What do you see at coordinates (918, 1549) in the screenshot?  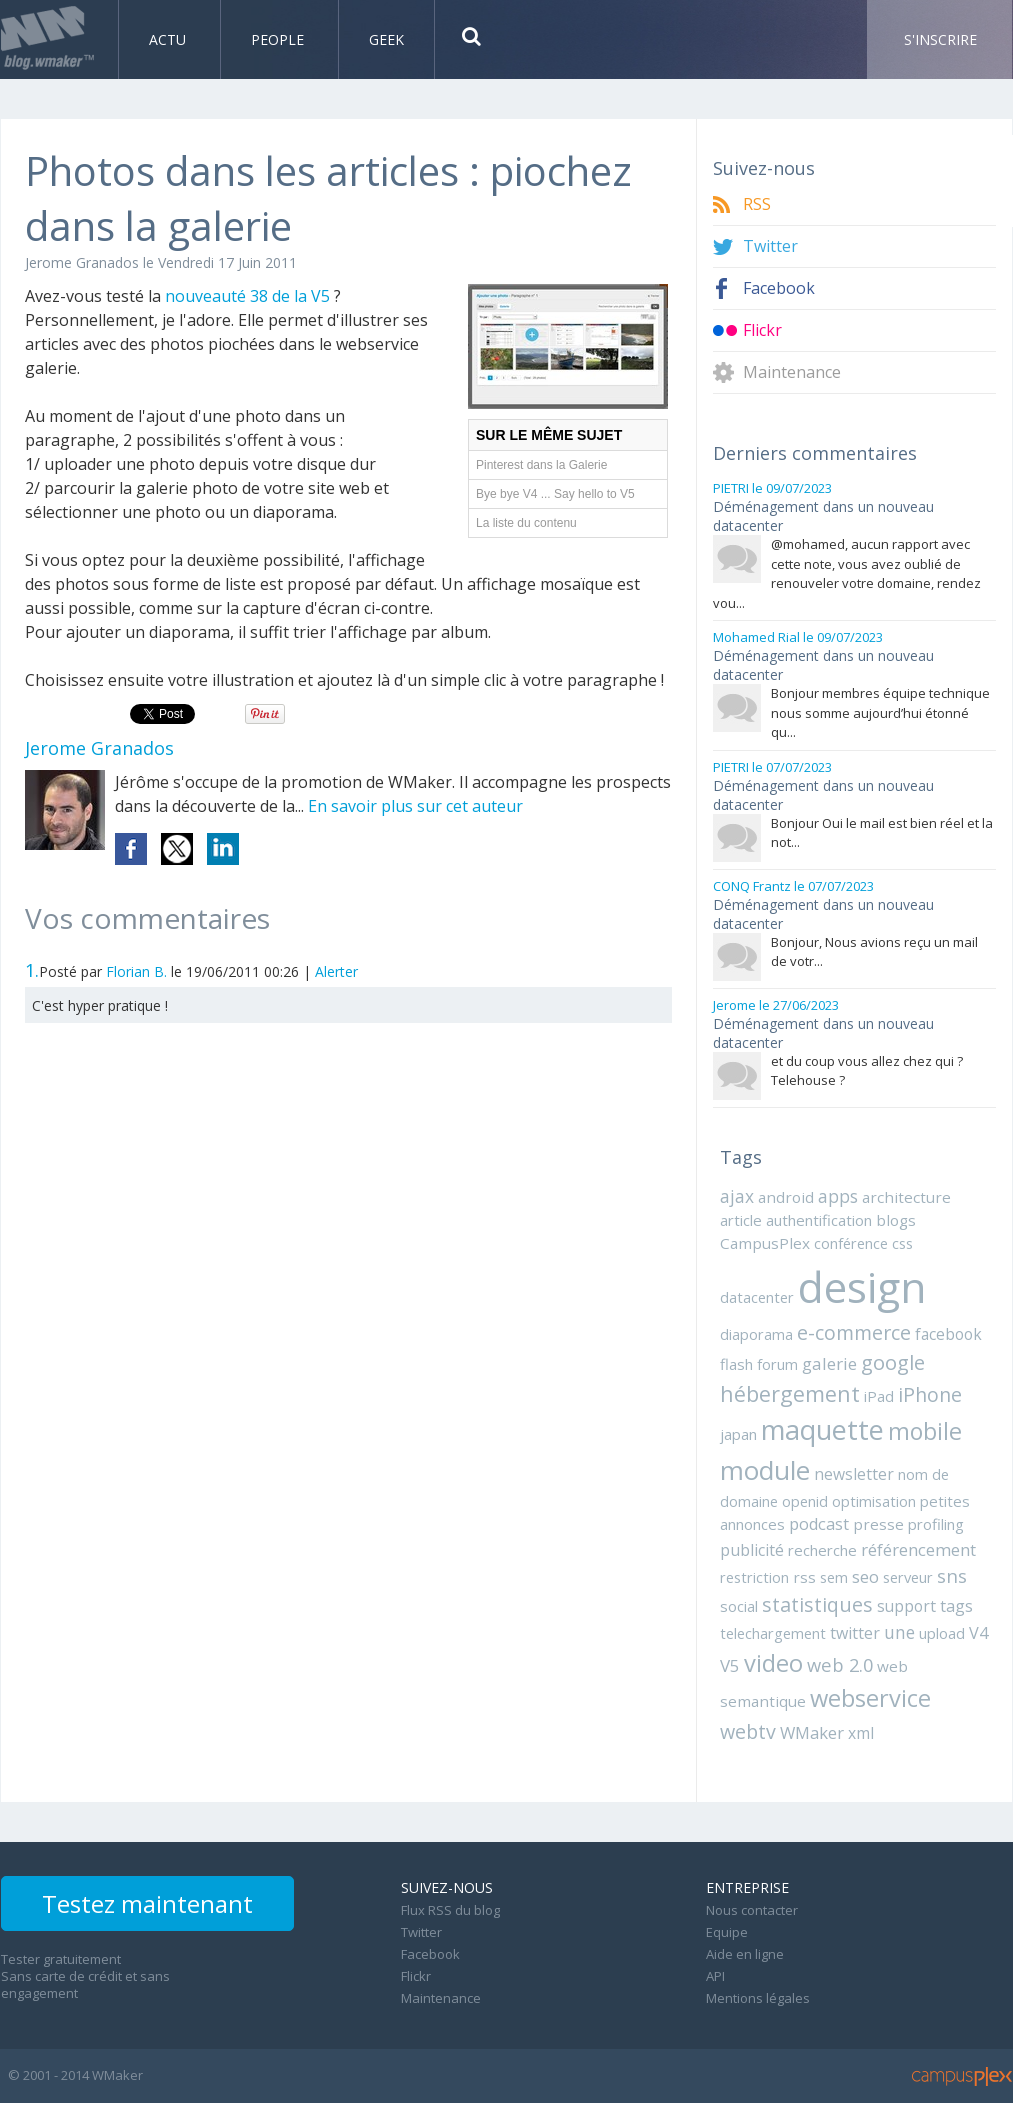 I see `référencement` at bounding box center [918, 1549].